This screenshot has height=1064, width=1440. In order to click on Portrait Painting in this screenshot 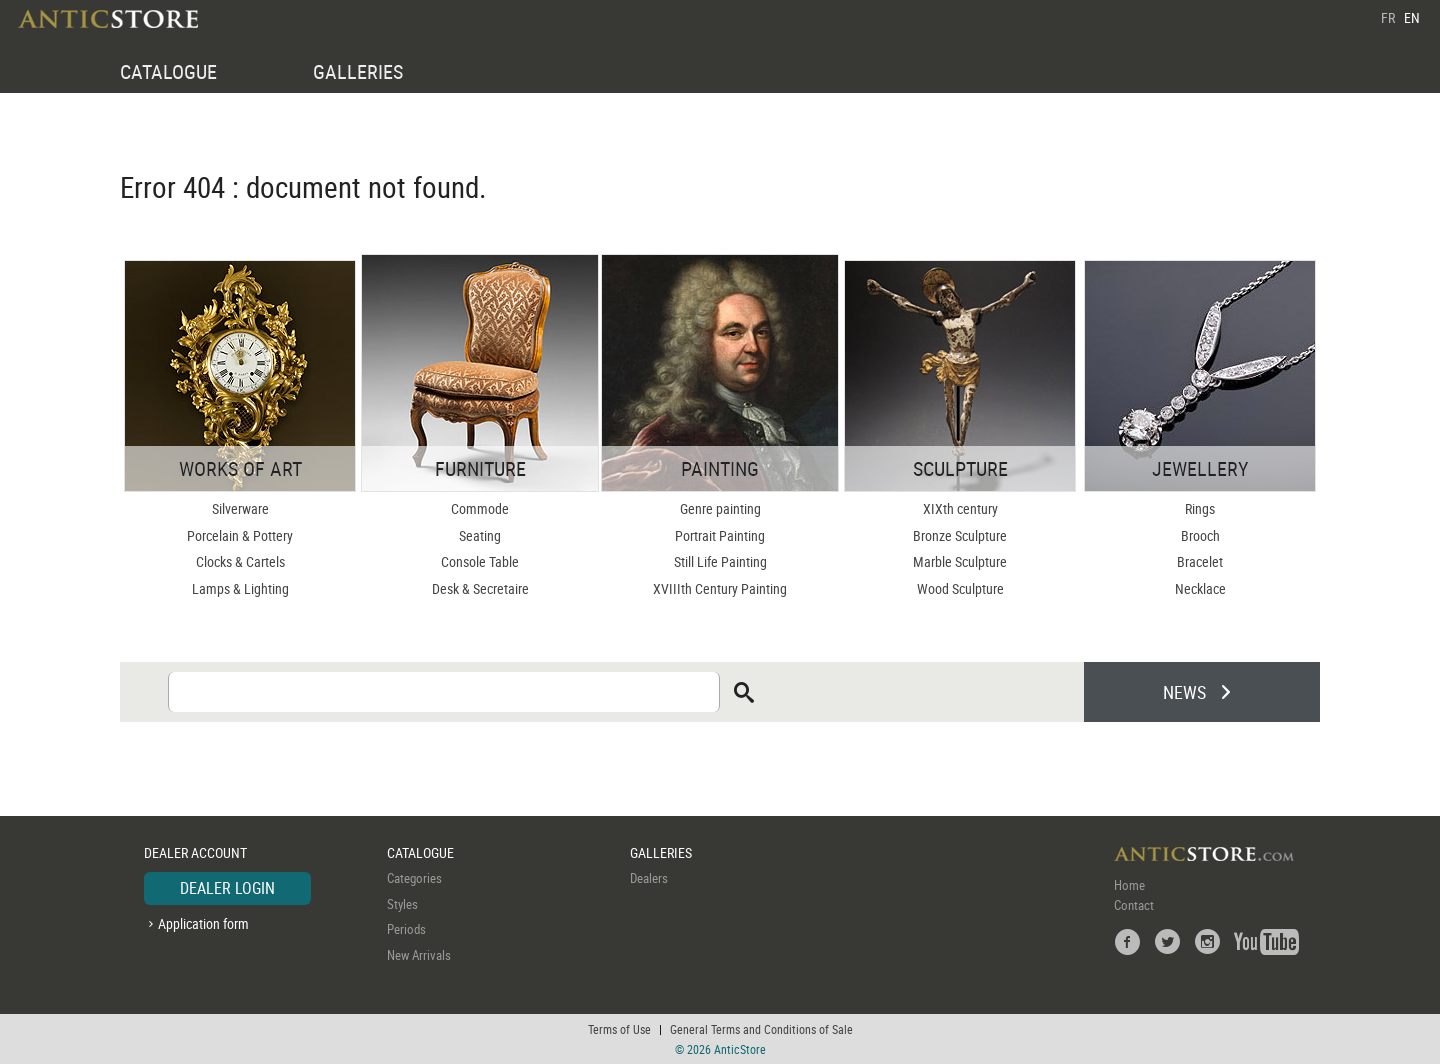, I will do `click(720, 535)`.